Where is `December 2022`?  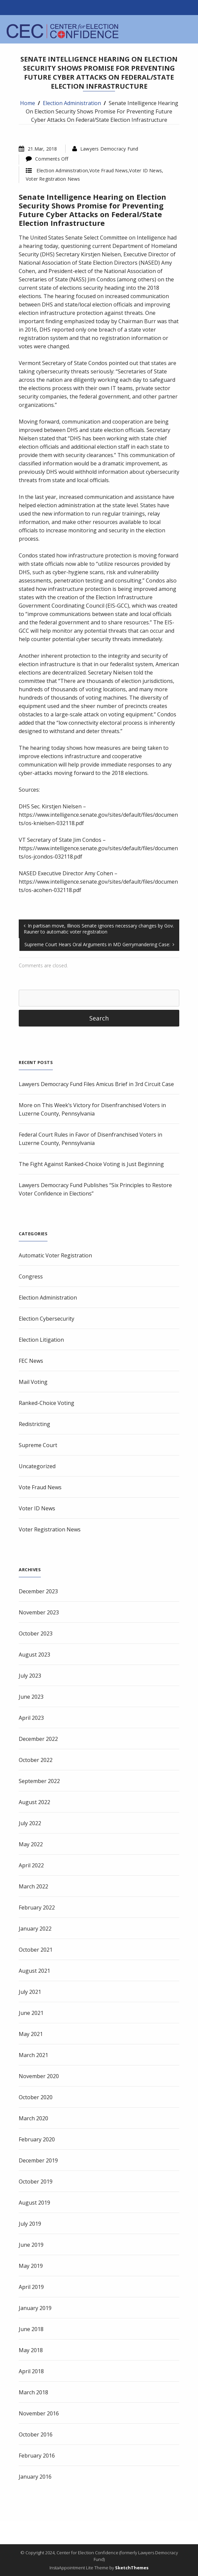
December 2022 is located at coordinates (38, 1739).